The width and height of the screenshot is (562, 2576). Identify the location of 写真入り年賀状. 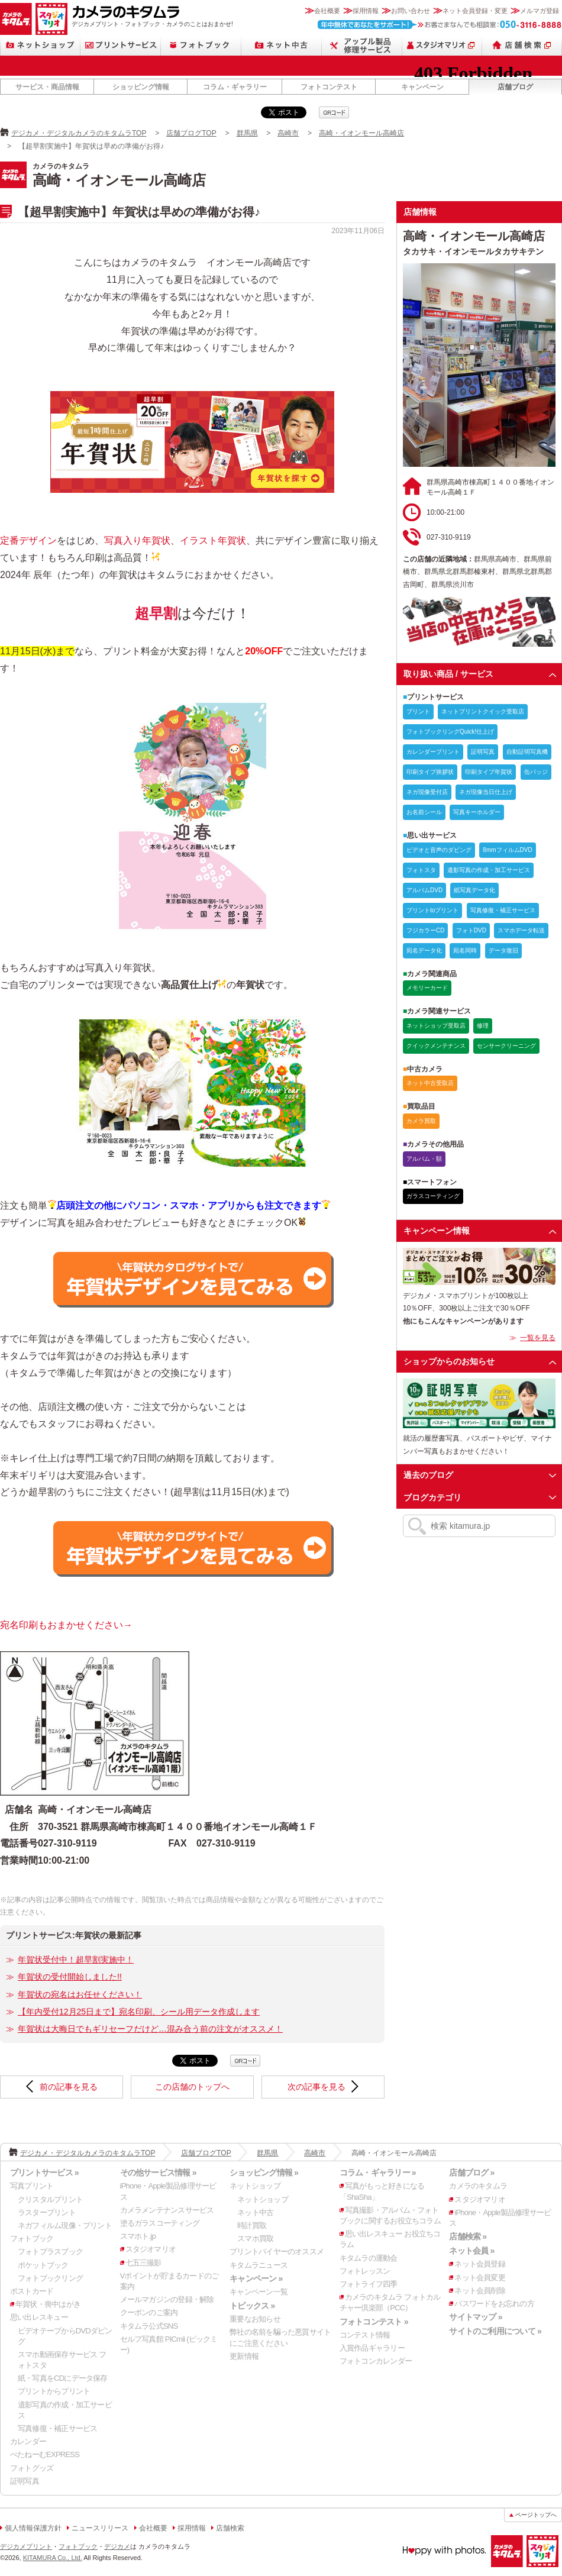
(137, 540).